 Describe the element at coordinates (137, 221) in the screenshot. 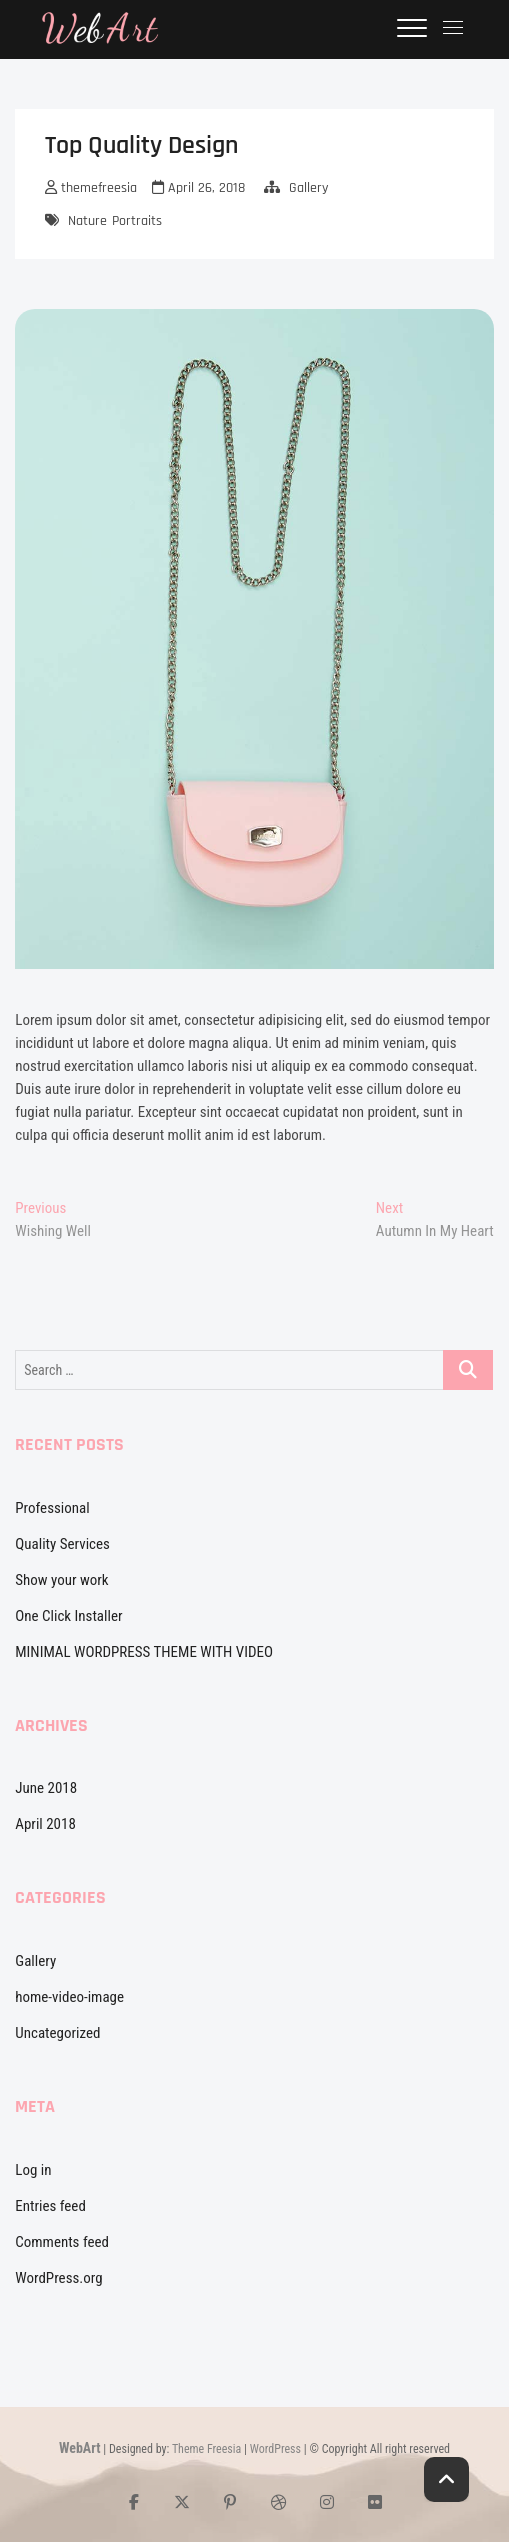

I see `Portraits` at that location.